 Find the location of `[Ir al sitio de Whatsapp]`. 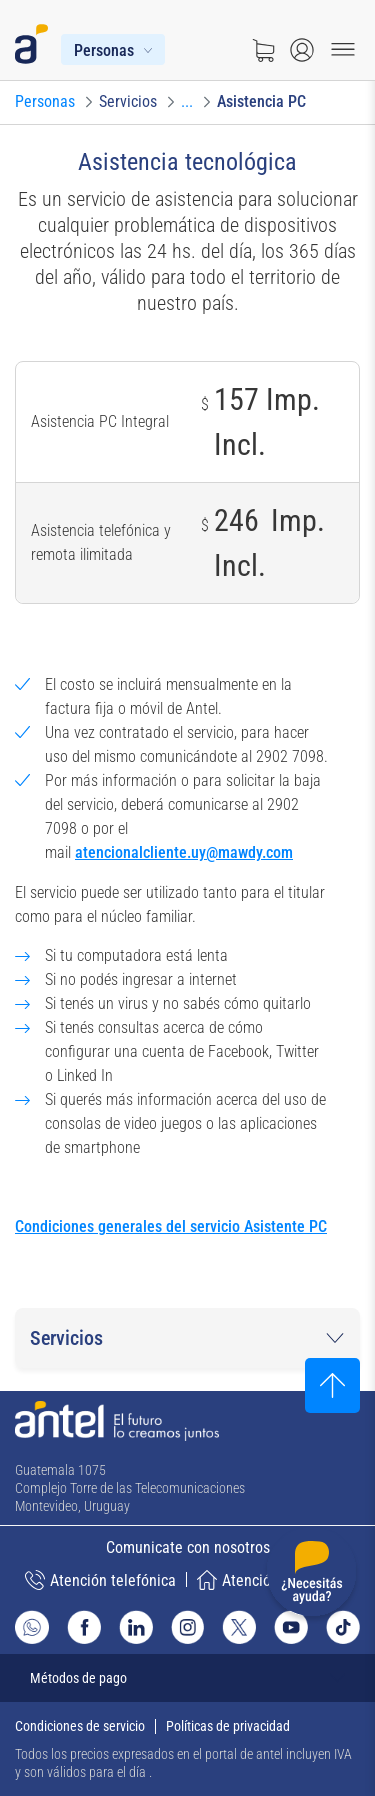

[Ir al sitio de Whatsapp] is located at coordinates (32, 1627).